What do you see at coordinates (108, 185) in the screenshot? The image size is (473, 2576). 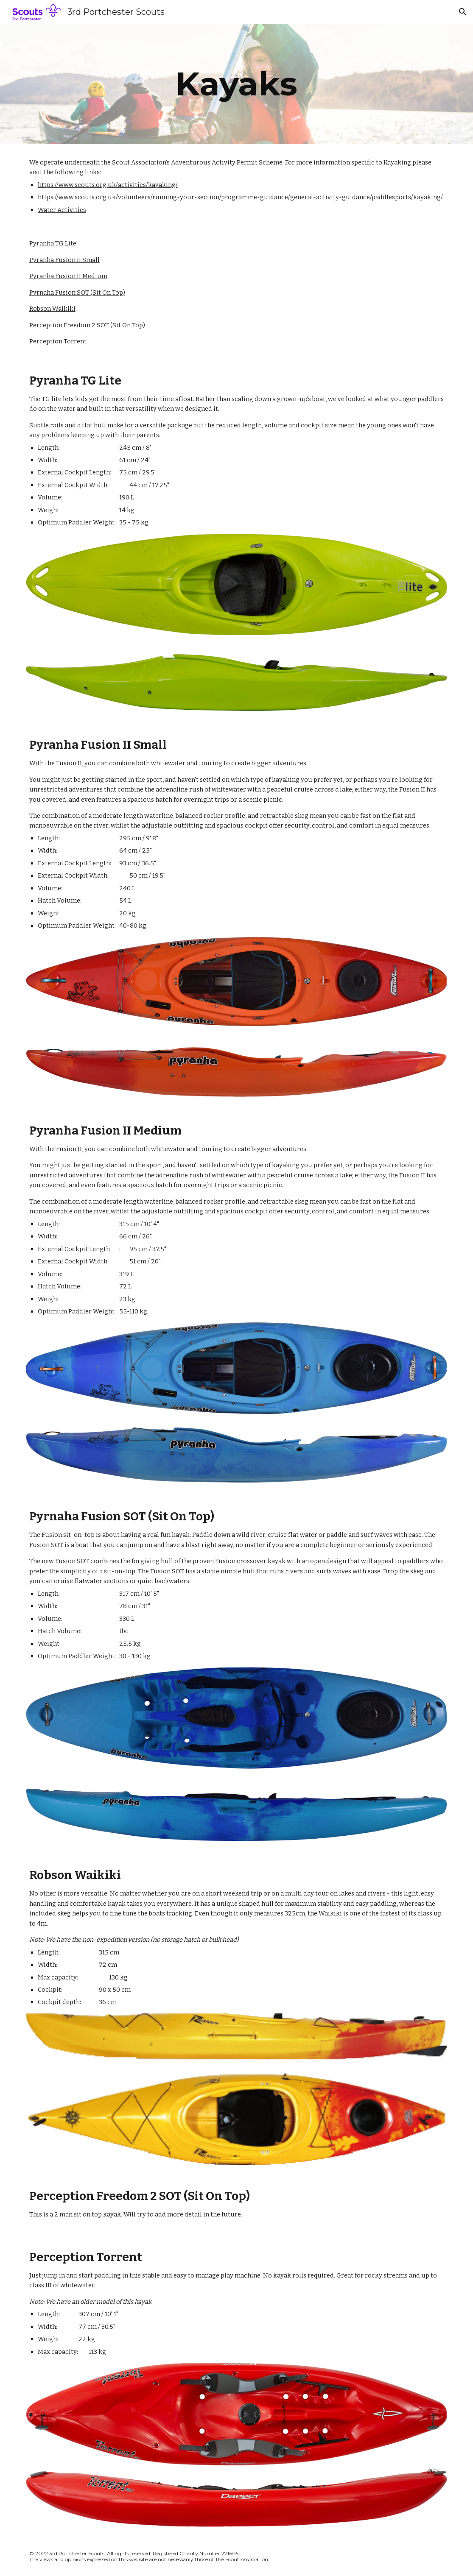 I see `https://www.scouts.org.uk/activities/kayaking/` at bounding box center [108, 185].